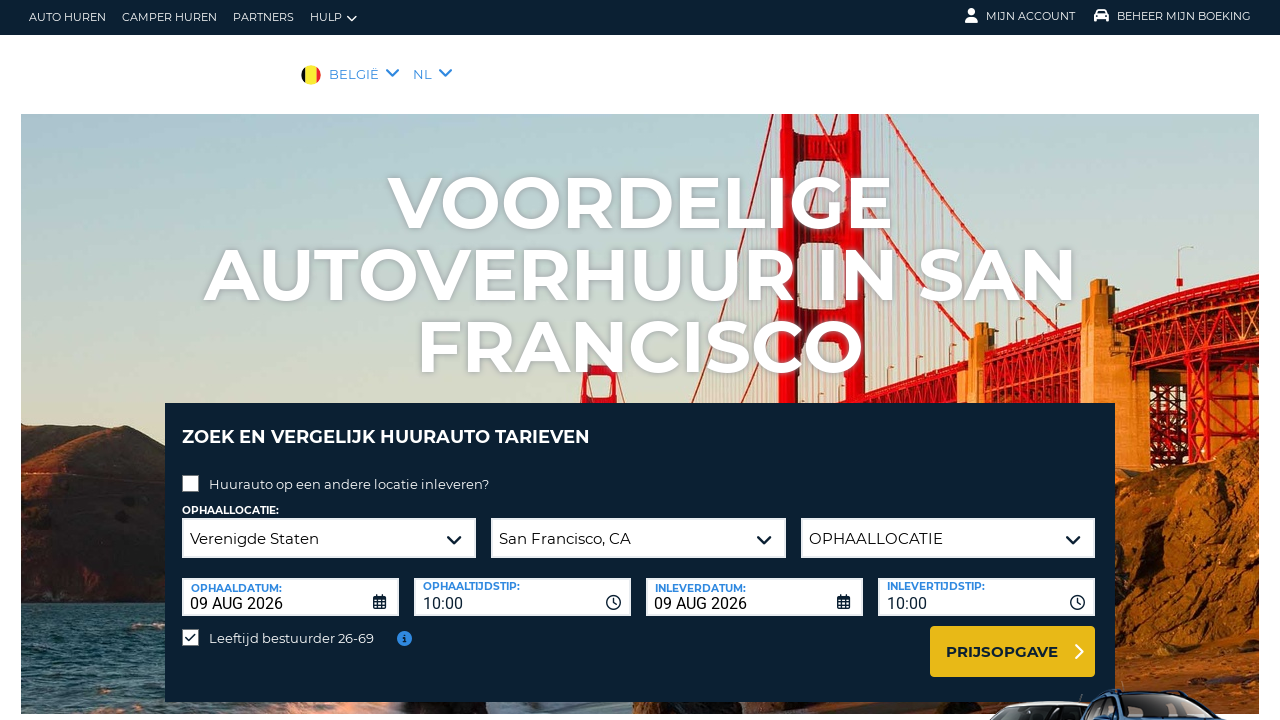  Describe the element at coordinates (1172, 16) in the screenshot. I see `Beheer mijn boeking` at that location.